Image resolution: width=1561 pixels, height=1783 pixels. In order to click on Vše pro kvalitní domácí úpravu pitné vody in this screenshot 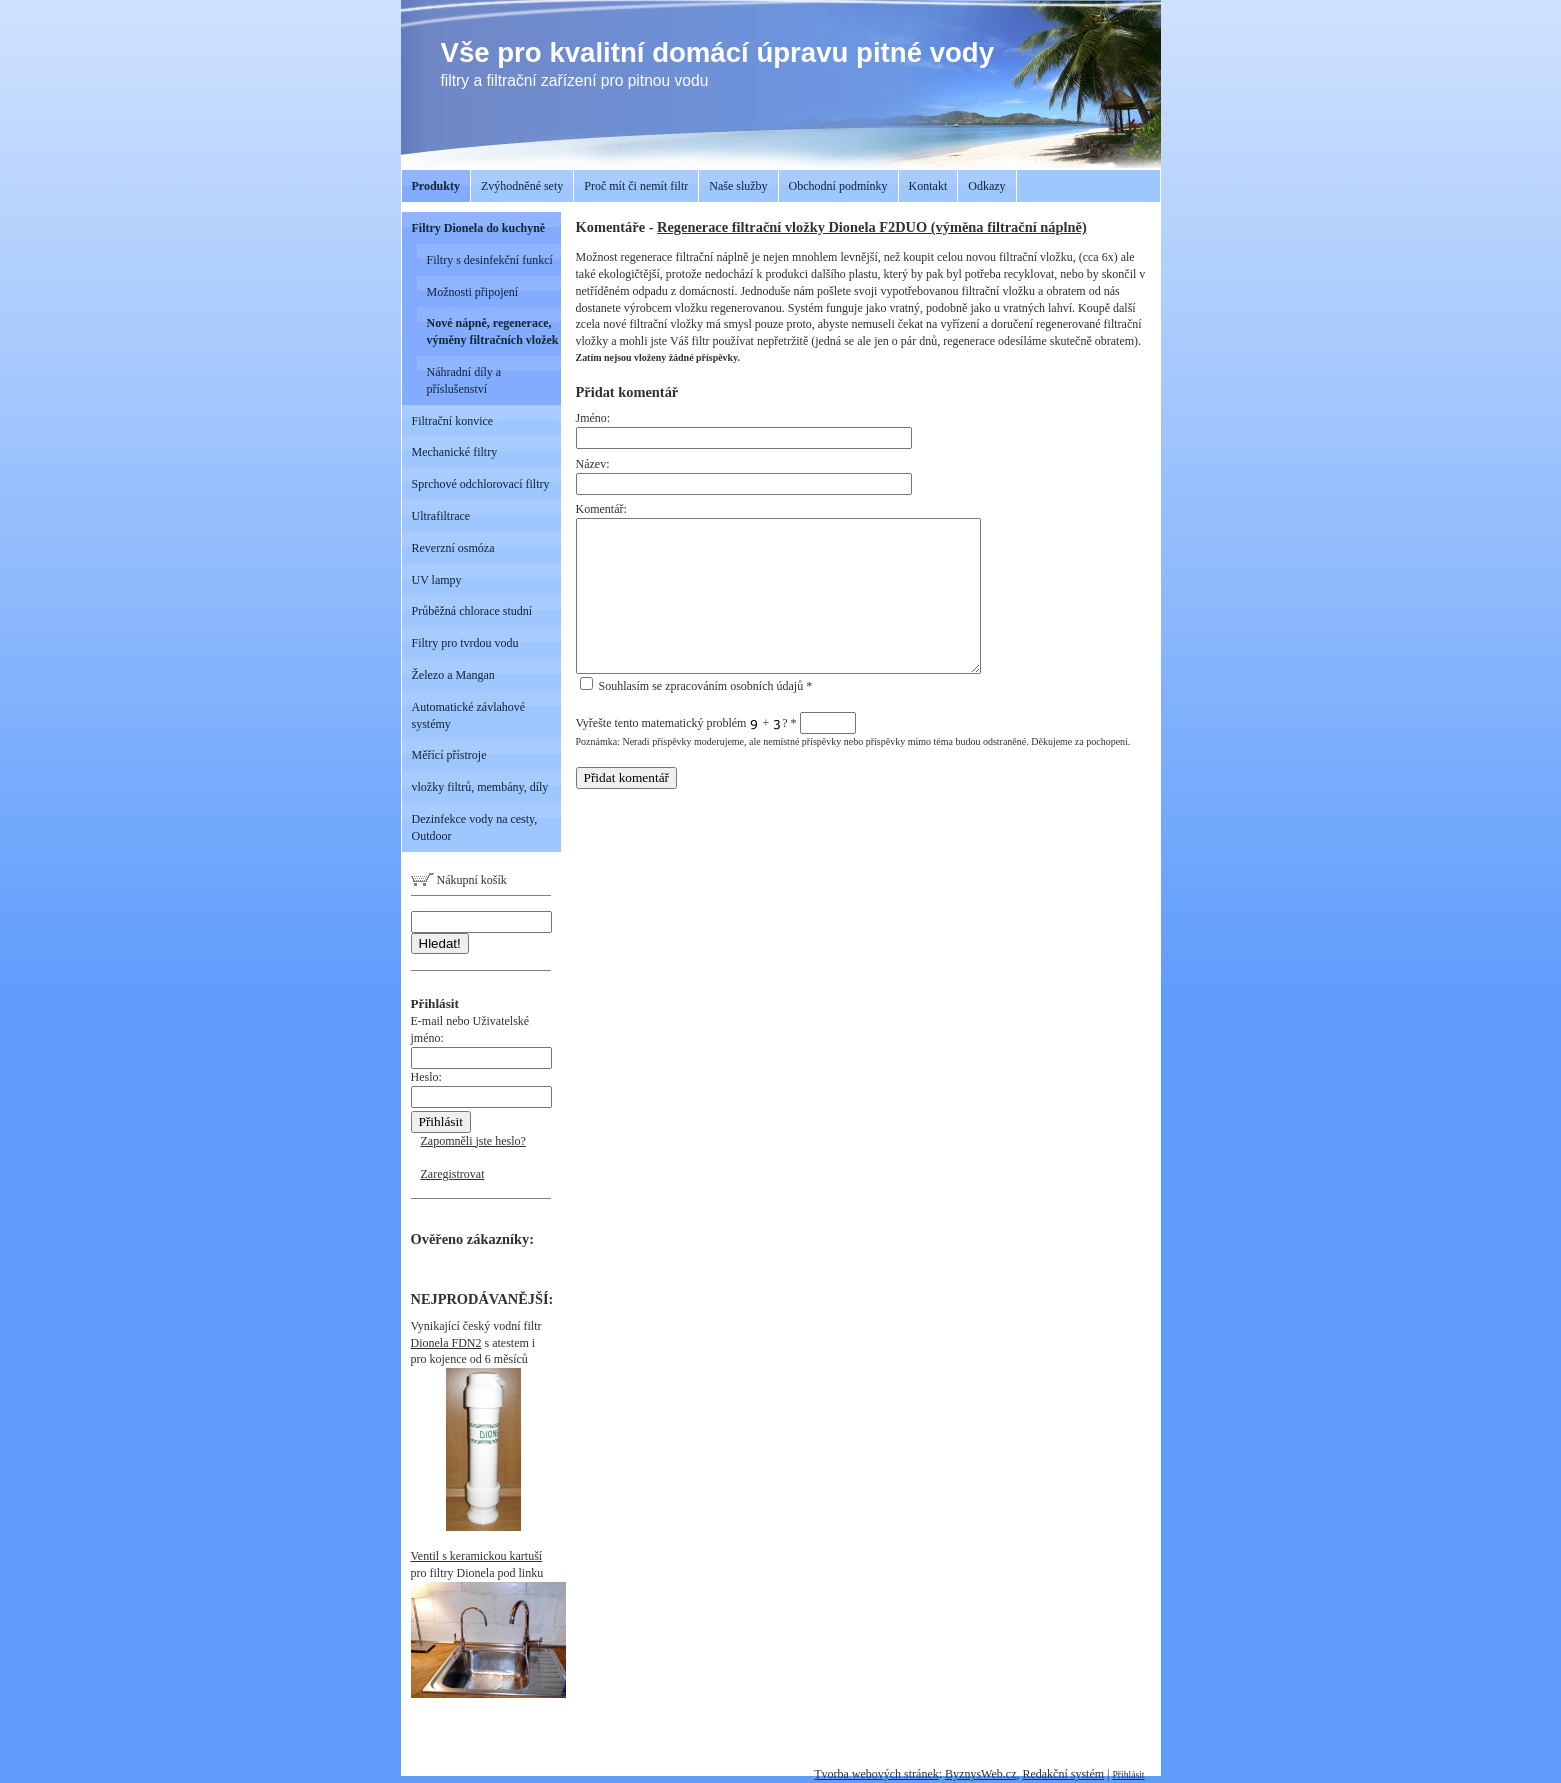, I will do `click(718, 52)`.